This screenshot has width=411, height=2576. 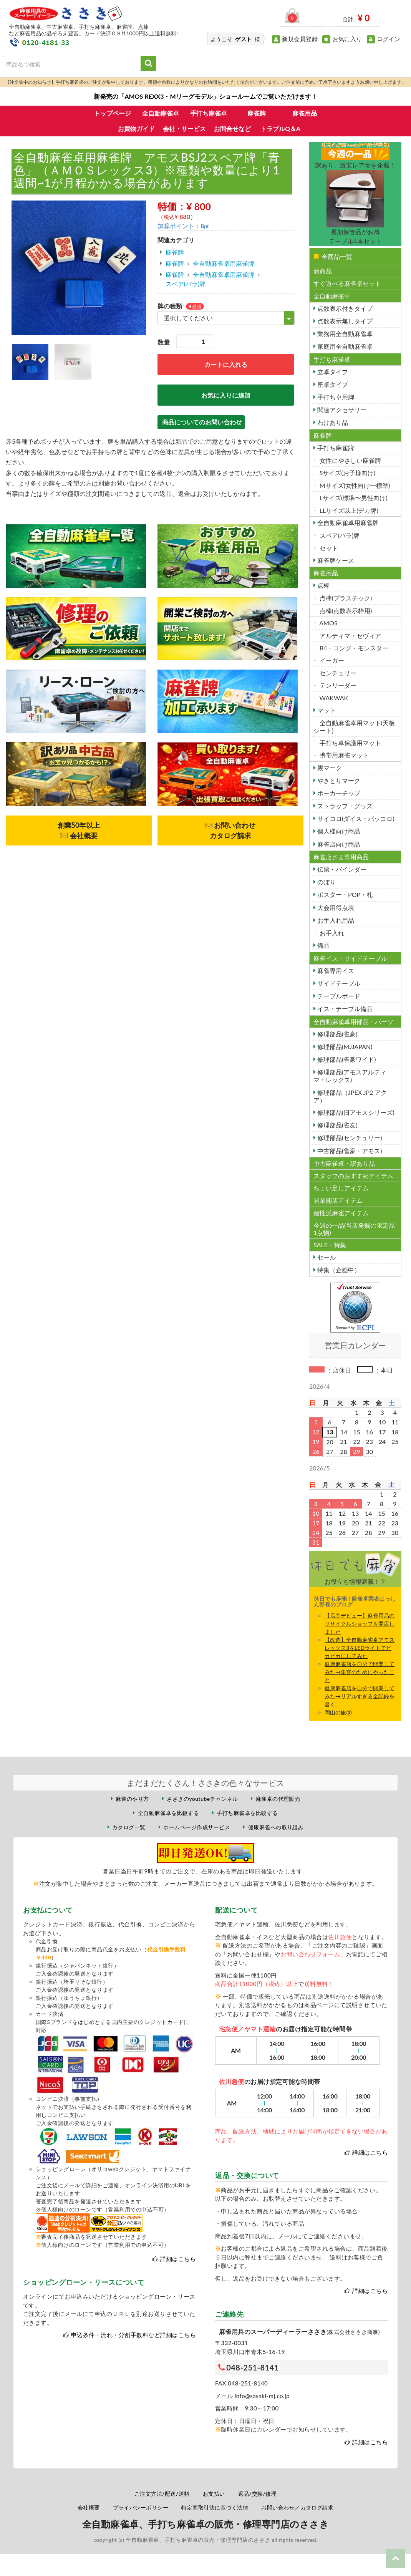 I want to click on 麻雀専用イス, so click(x=335, y=970).